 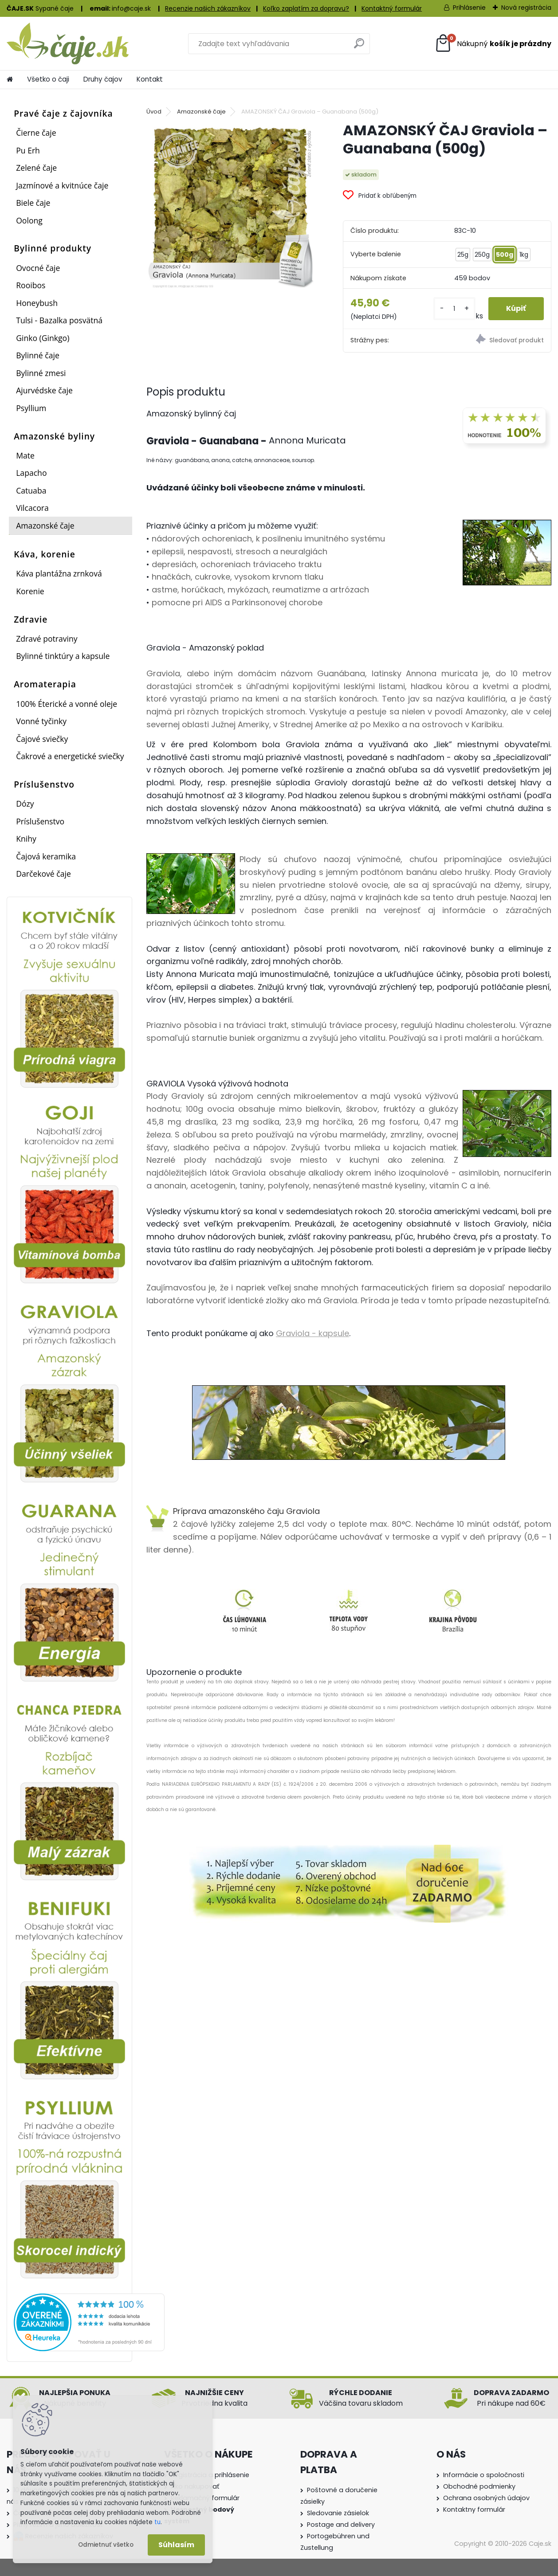 I want to click on Pu Erh, so click(x=28, y=150).